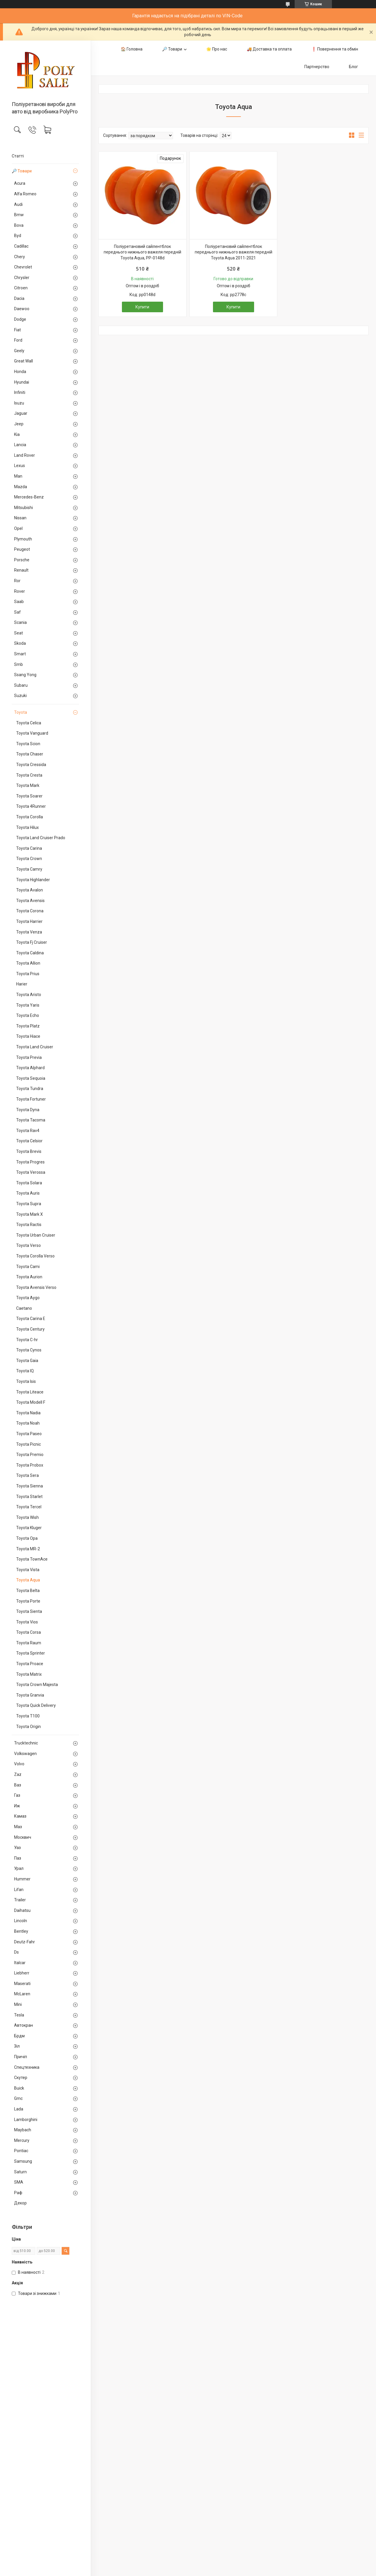 This screenshot has height=2576, width=376. Describe the element at coordinates (19, 350) in the screenshot. I see `Geely` at that location.